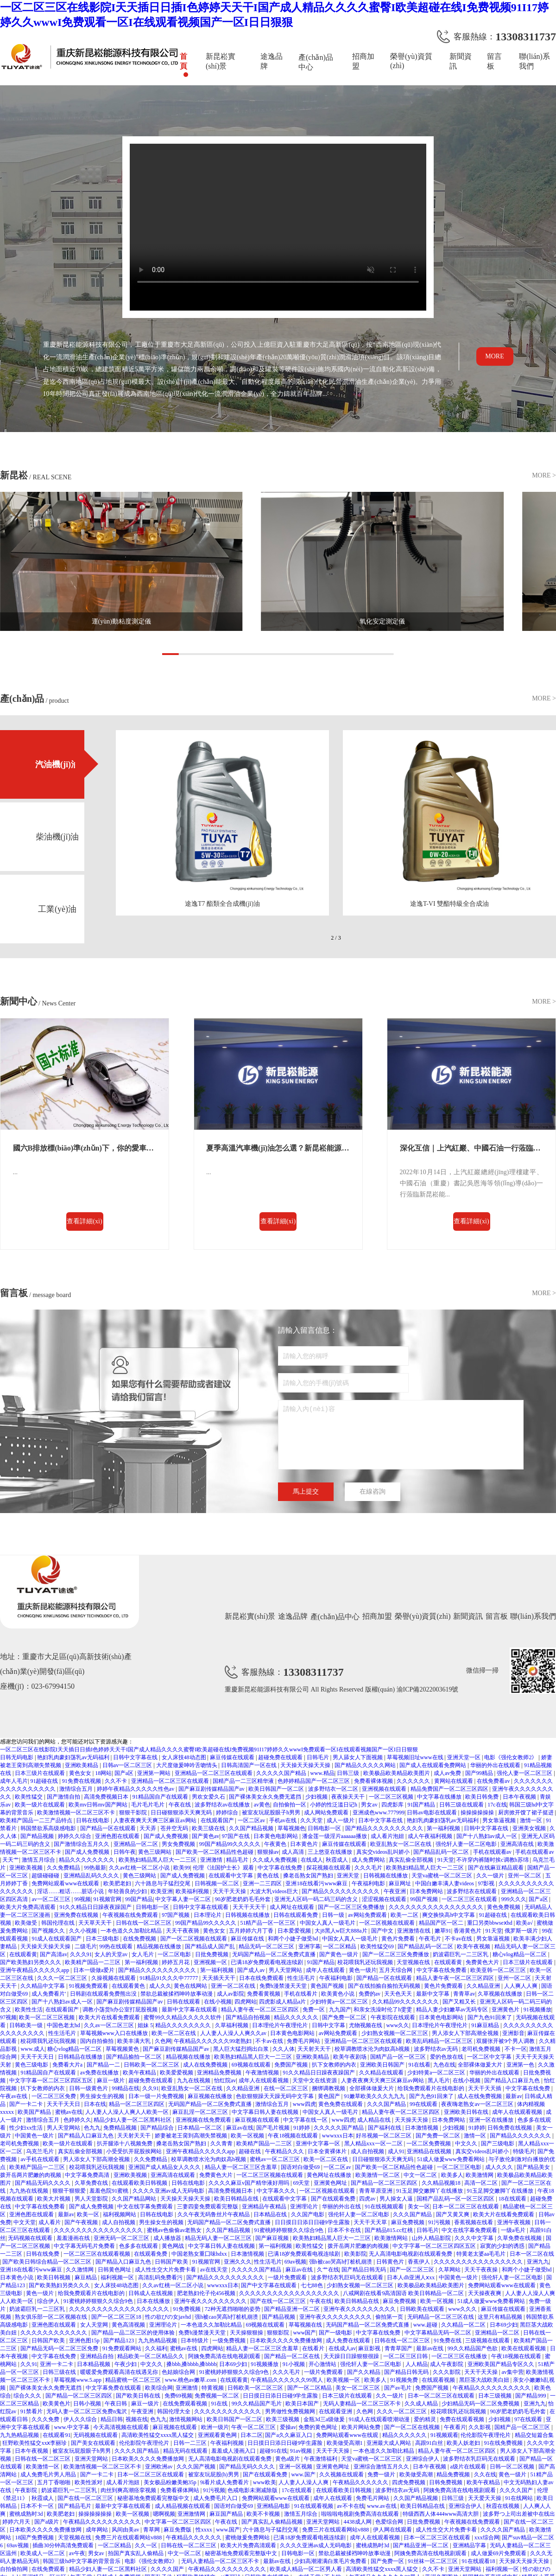 The height and width of the screenshot is (2576, 556). What do you see at coordinates (464, 1757) in the screenshot?
I see `亚洲天堂一区` at bounding box center [464, 1757].